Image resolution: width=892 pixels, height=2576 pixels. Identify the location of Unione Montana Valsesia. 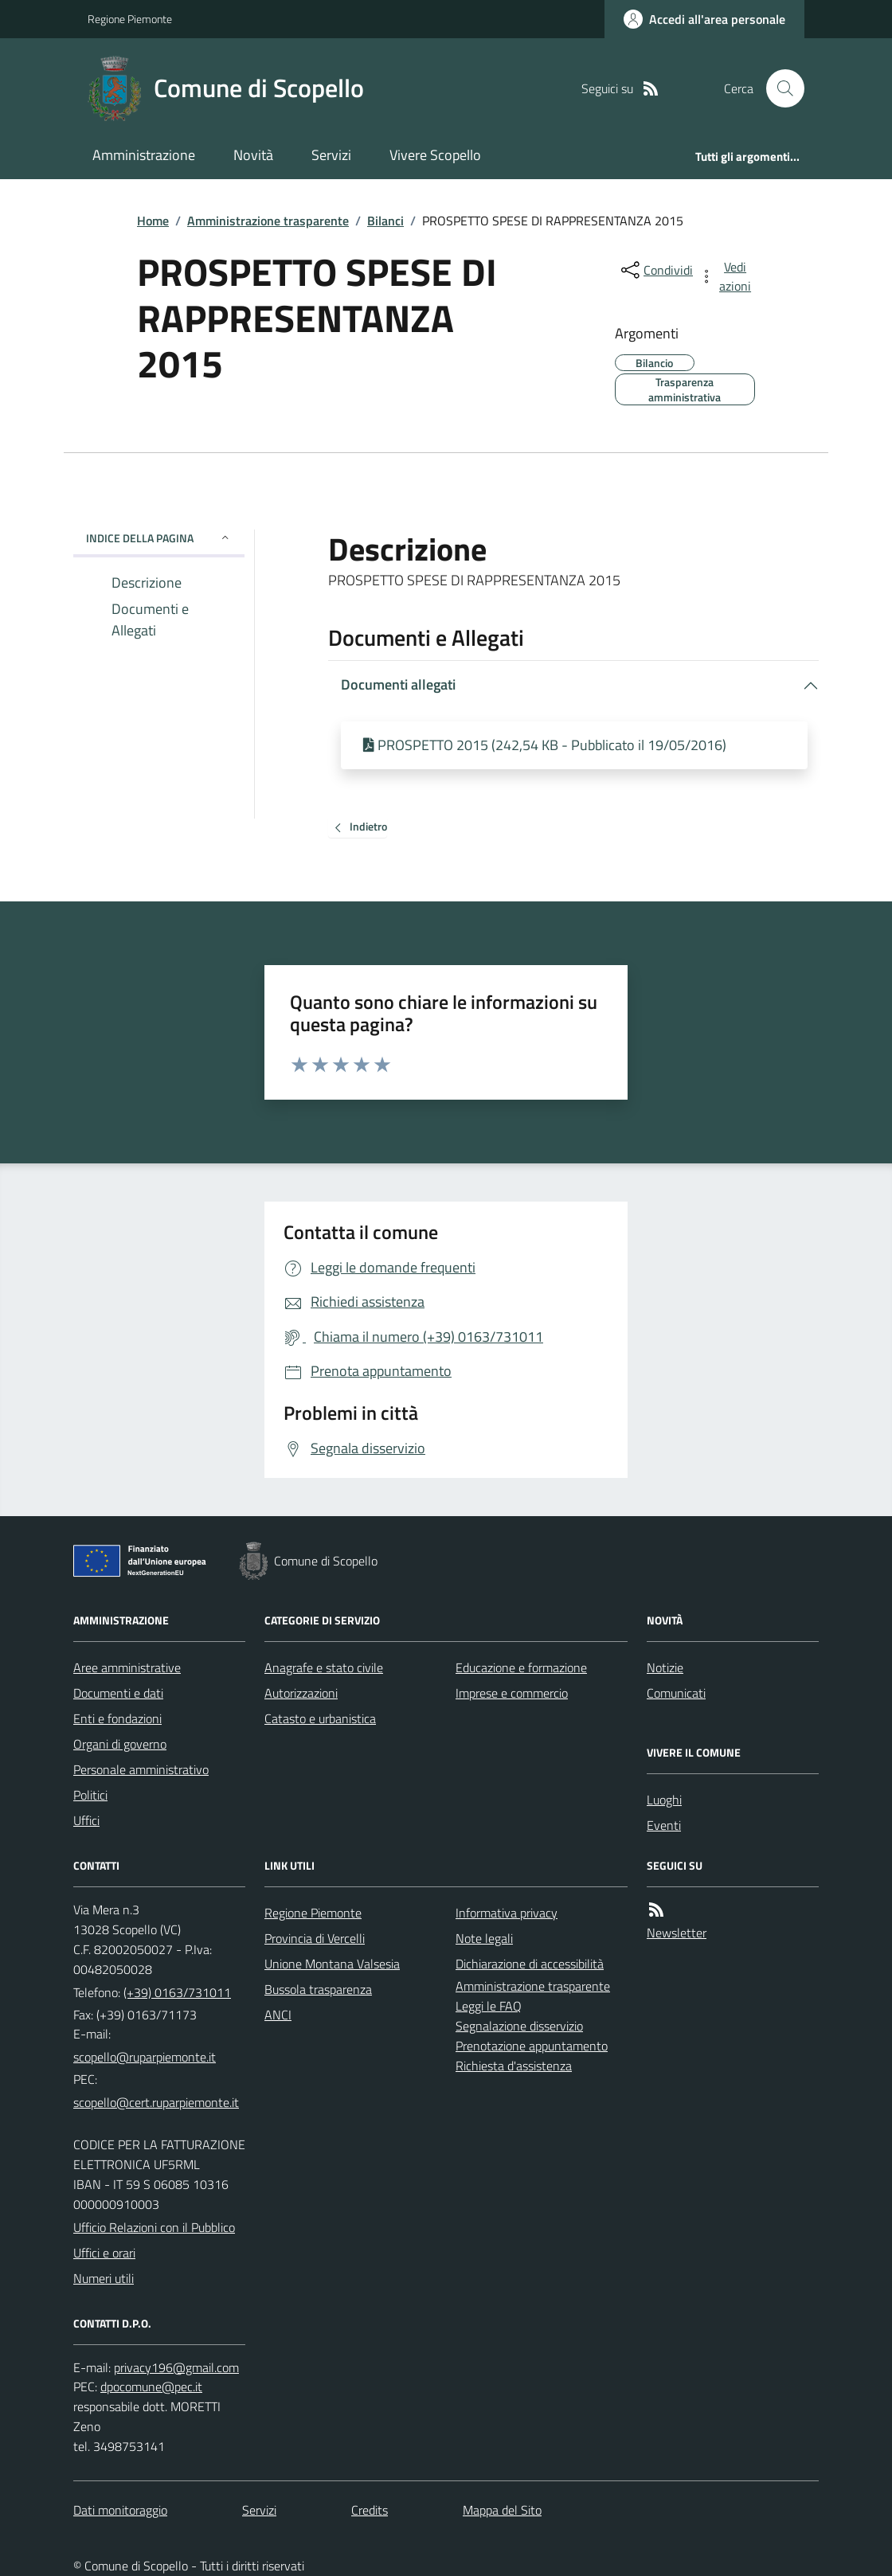
(332, 1963).